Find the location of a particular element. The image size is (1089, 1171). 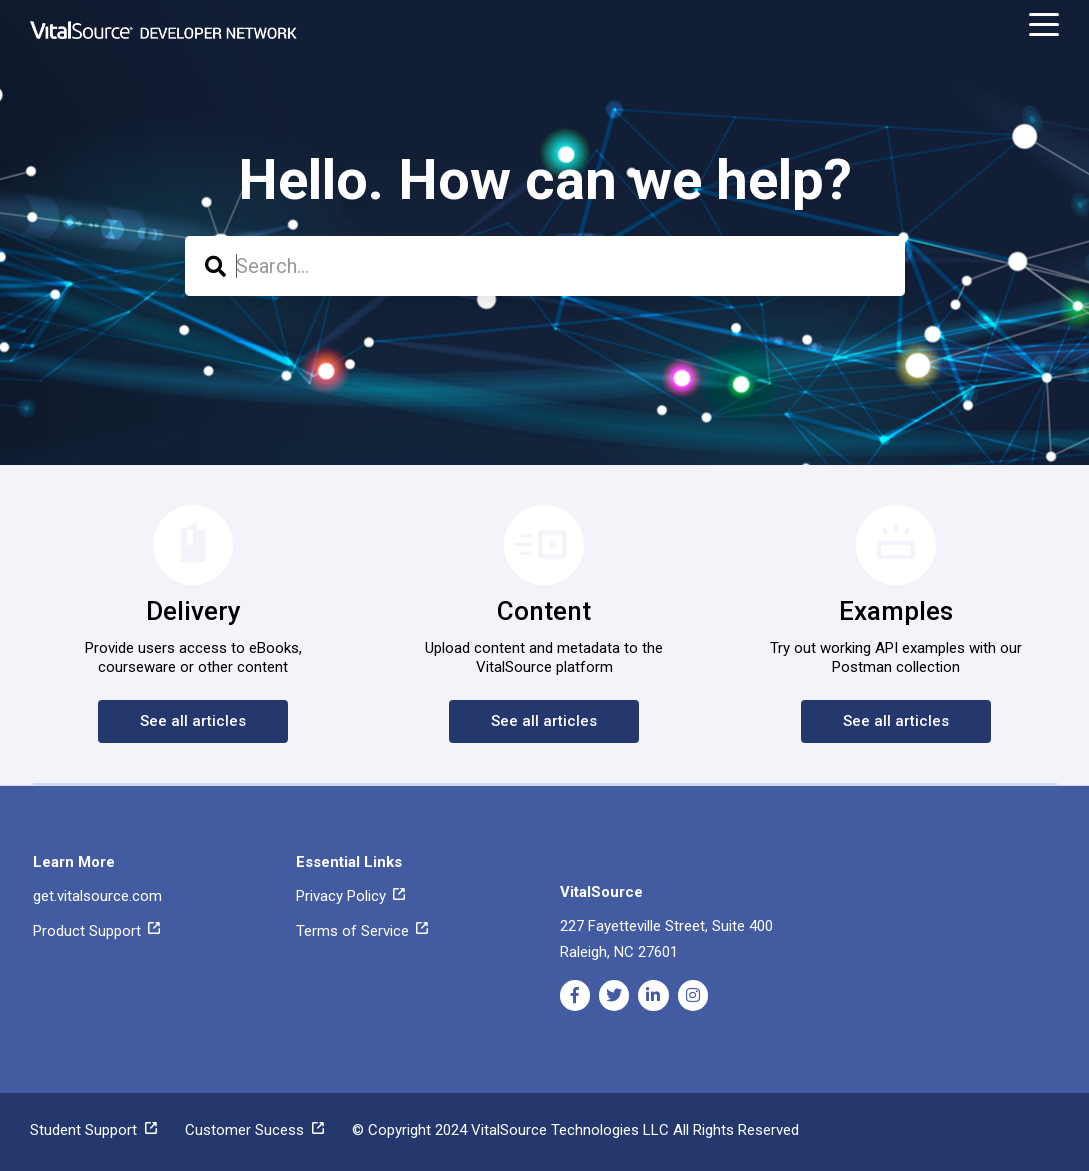

Product Support is located at coordinates (96, 931).